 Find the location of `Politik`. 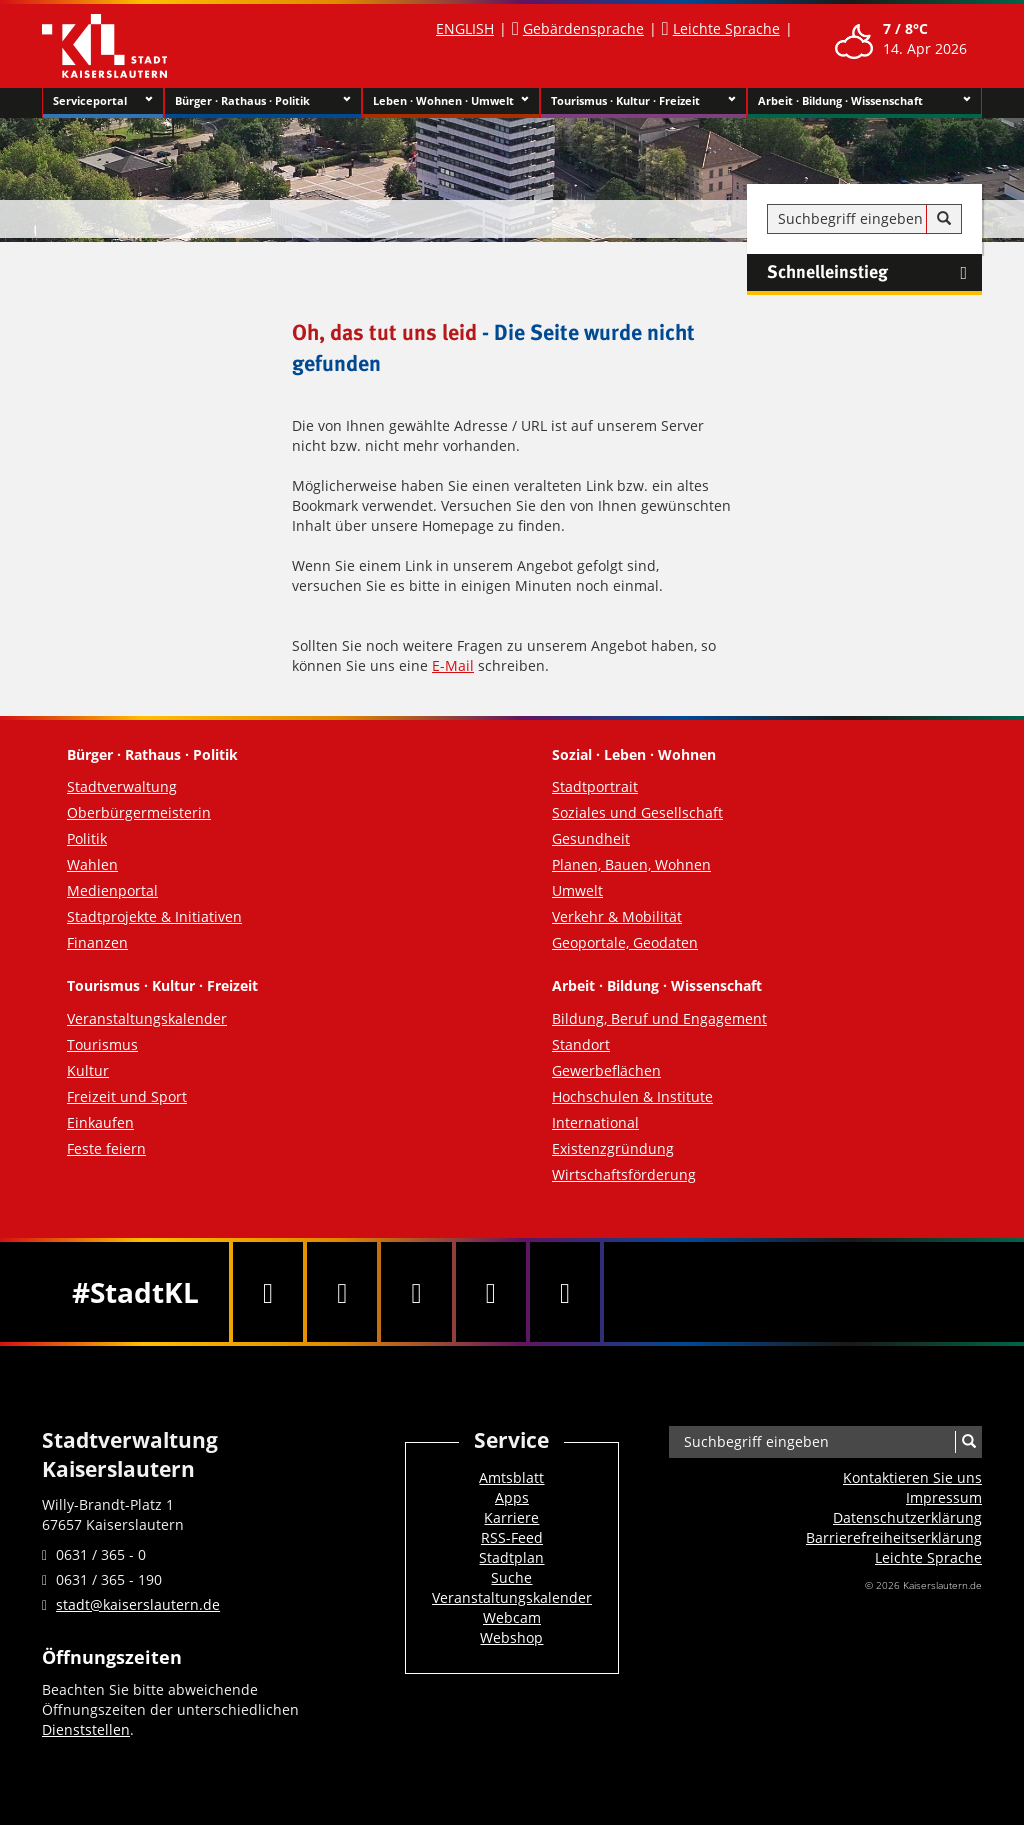

Politik is located at coordinates (87, 838).